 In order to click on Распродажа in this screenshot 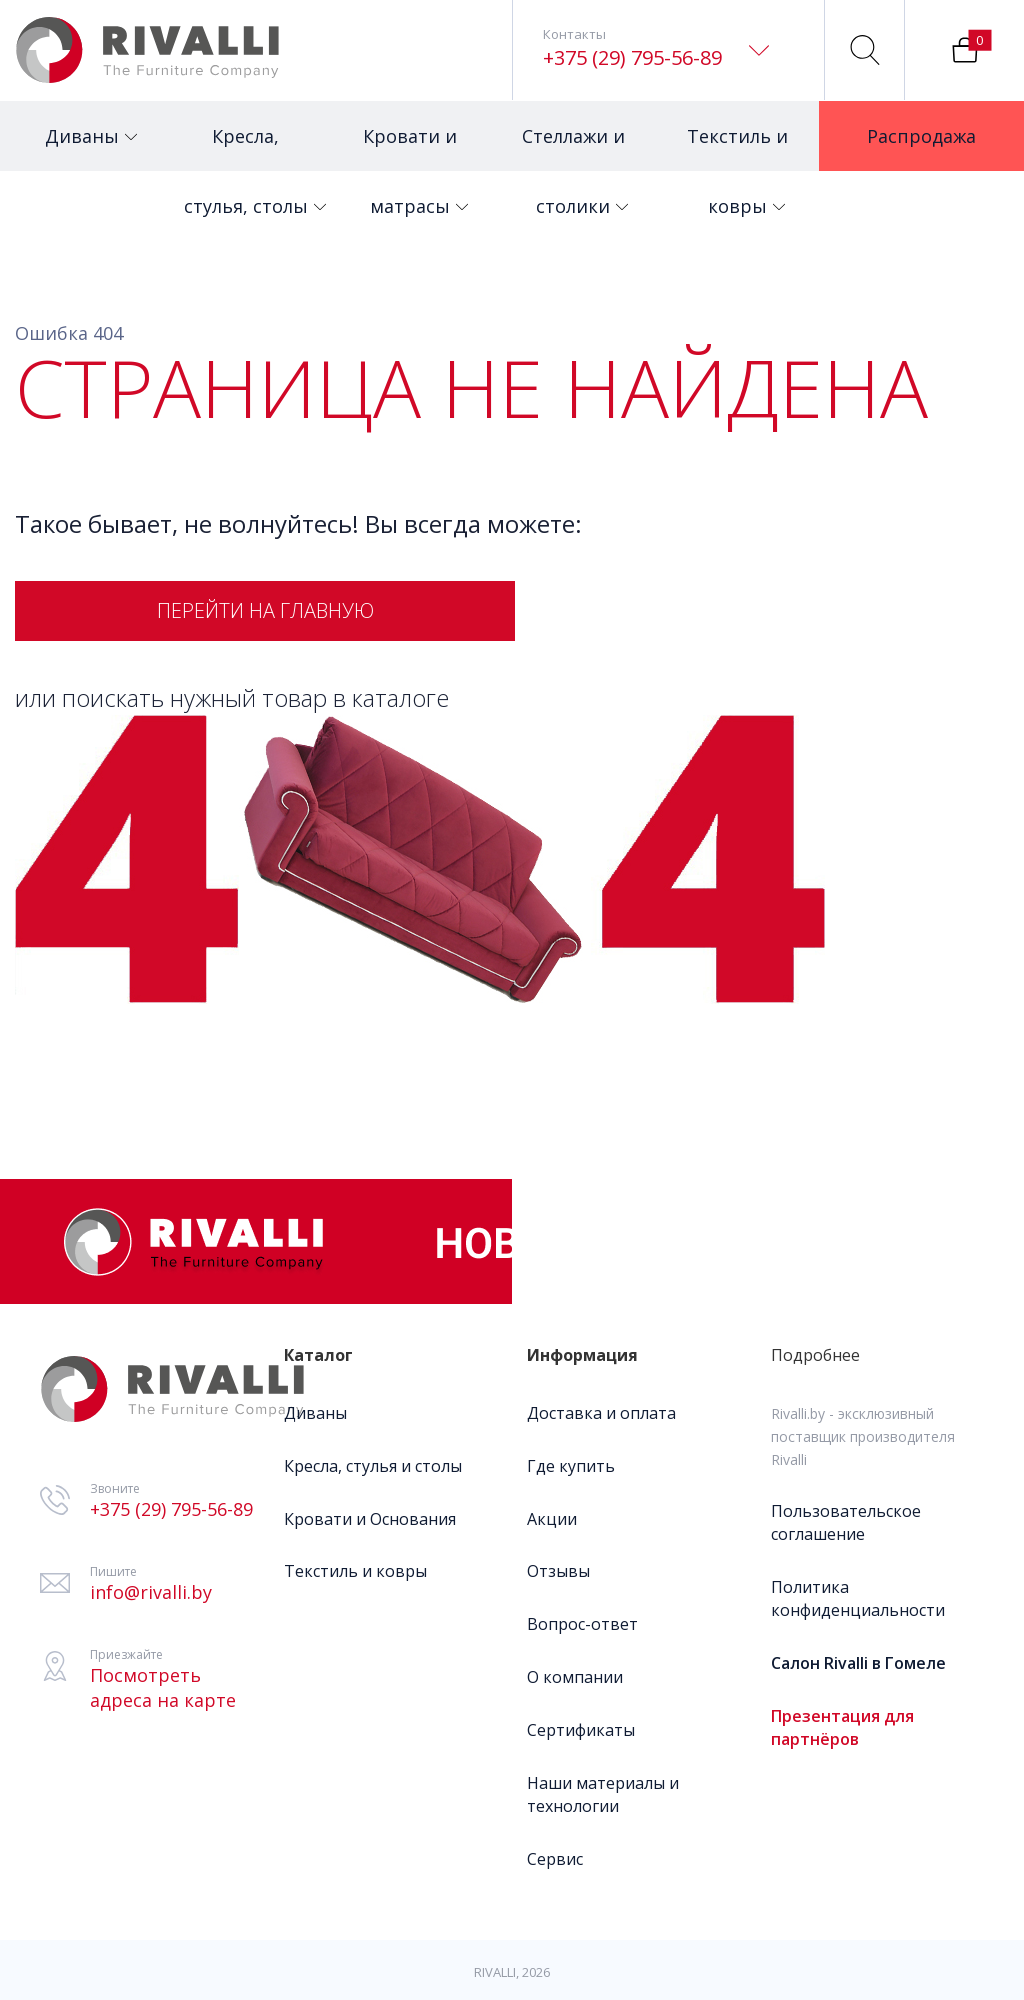, I will do `click(930, 124)`.